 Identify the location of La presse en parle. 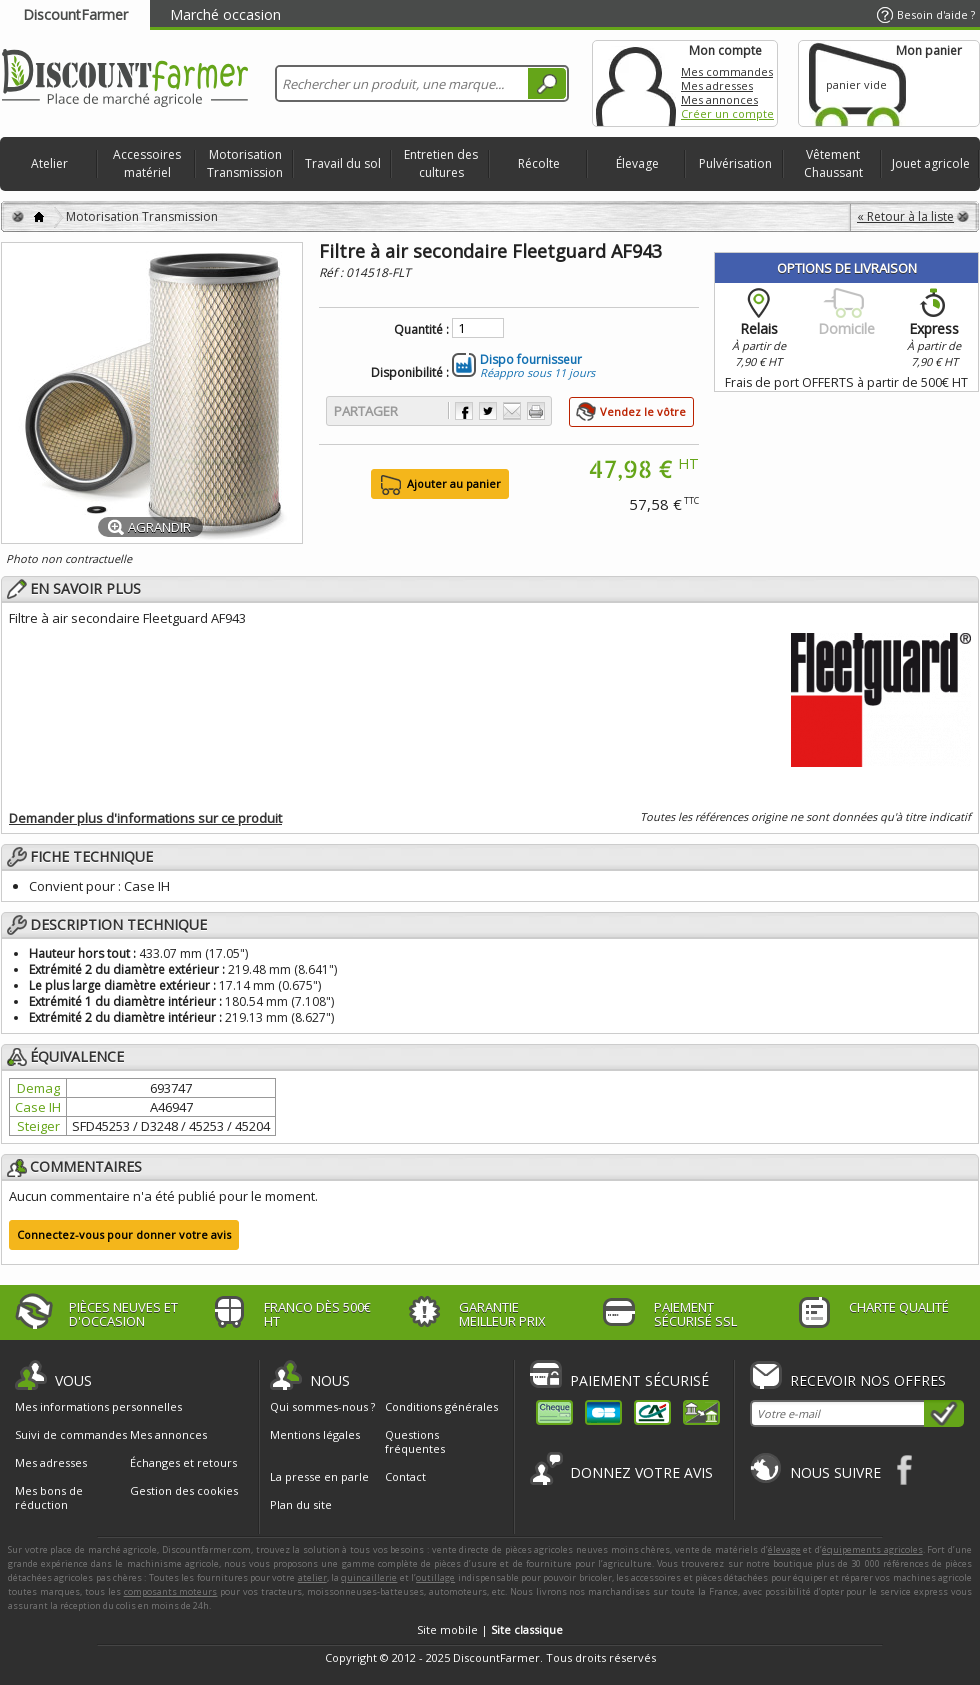
(319, 1476).